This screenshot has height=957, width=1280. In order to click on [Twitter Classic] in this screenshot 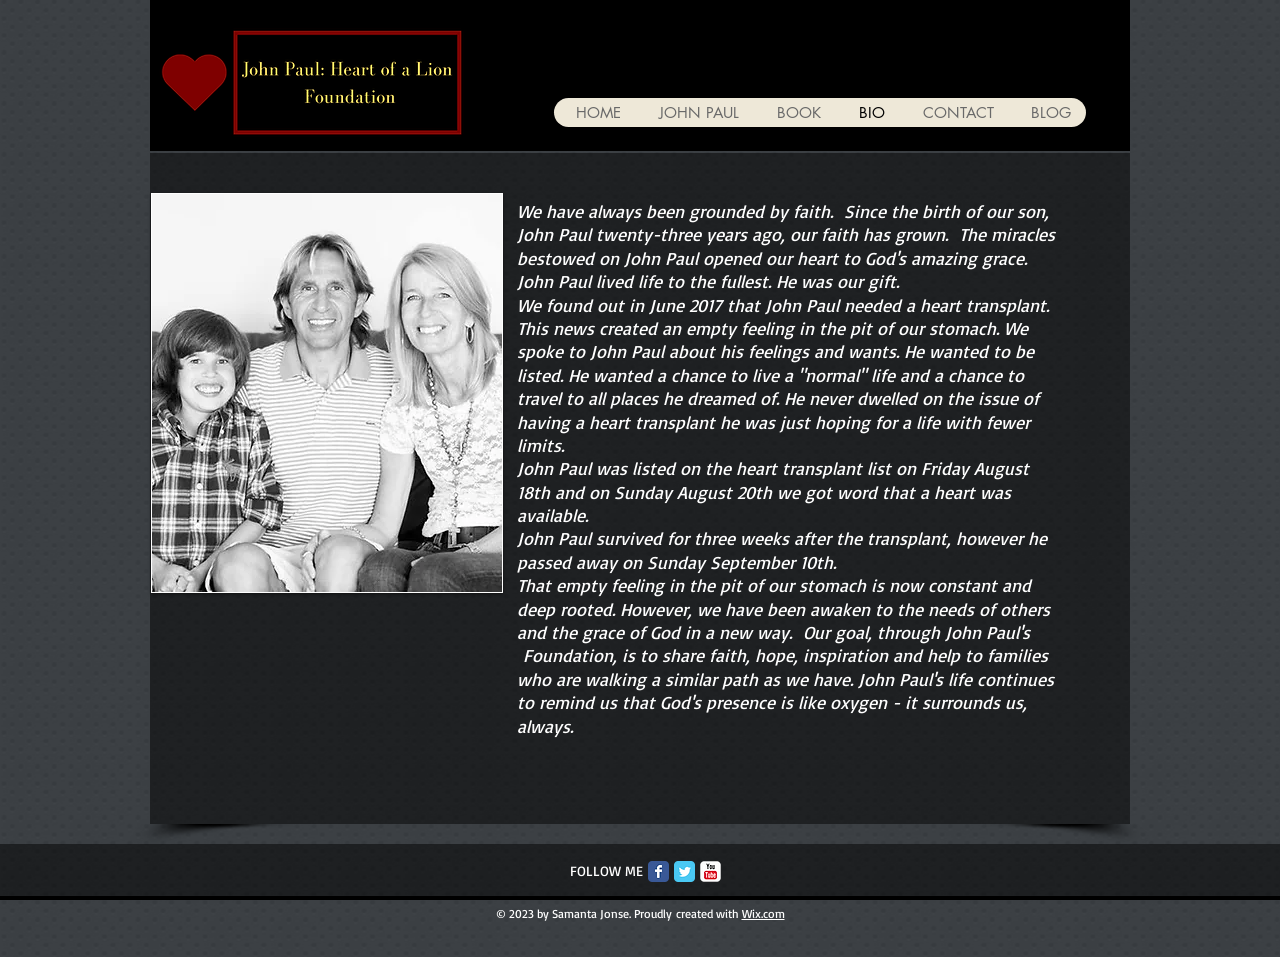, I will do `click(684, 871)`.